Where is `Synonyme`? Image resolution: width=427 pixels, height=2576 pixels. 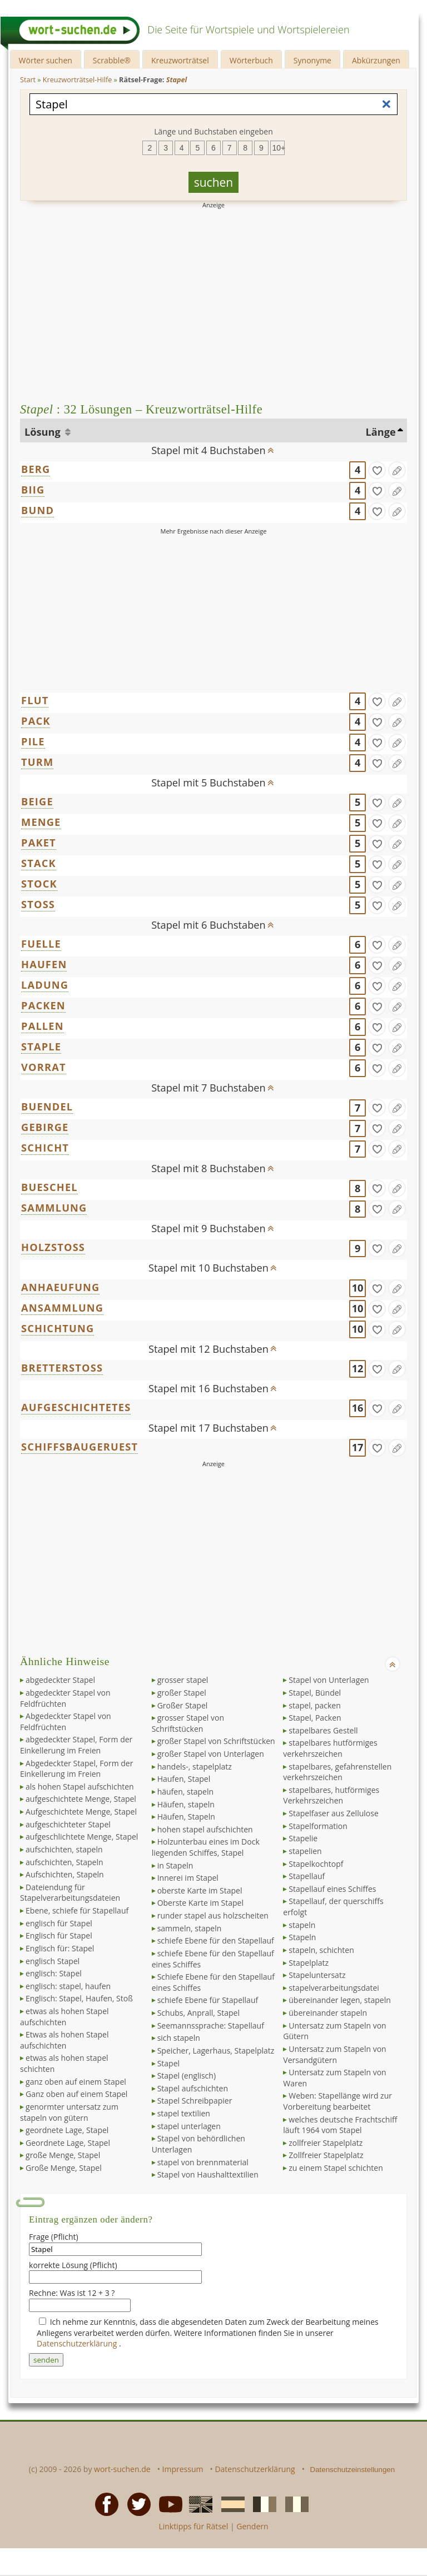
Synonyme is located at coordinates (312, 60).